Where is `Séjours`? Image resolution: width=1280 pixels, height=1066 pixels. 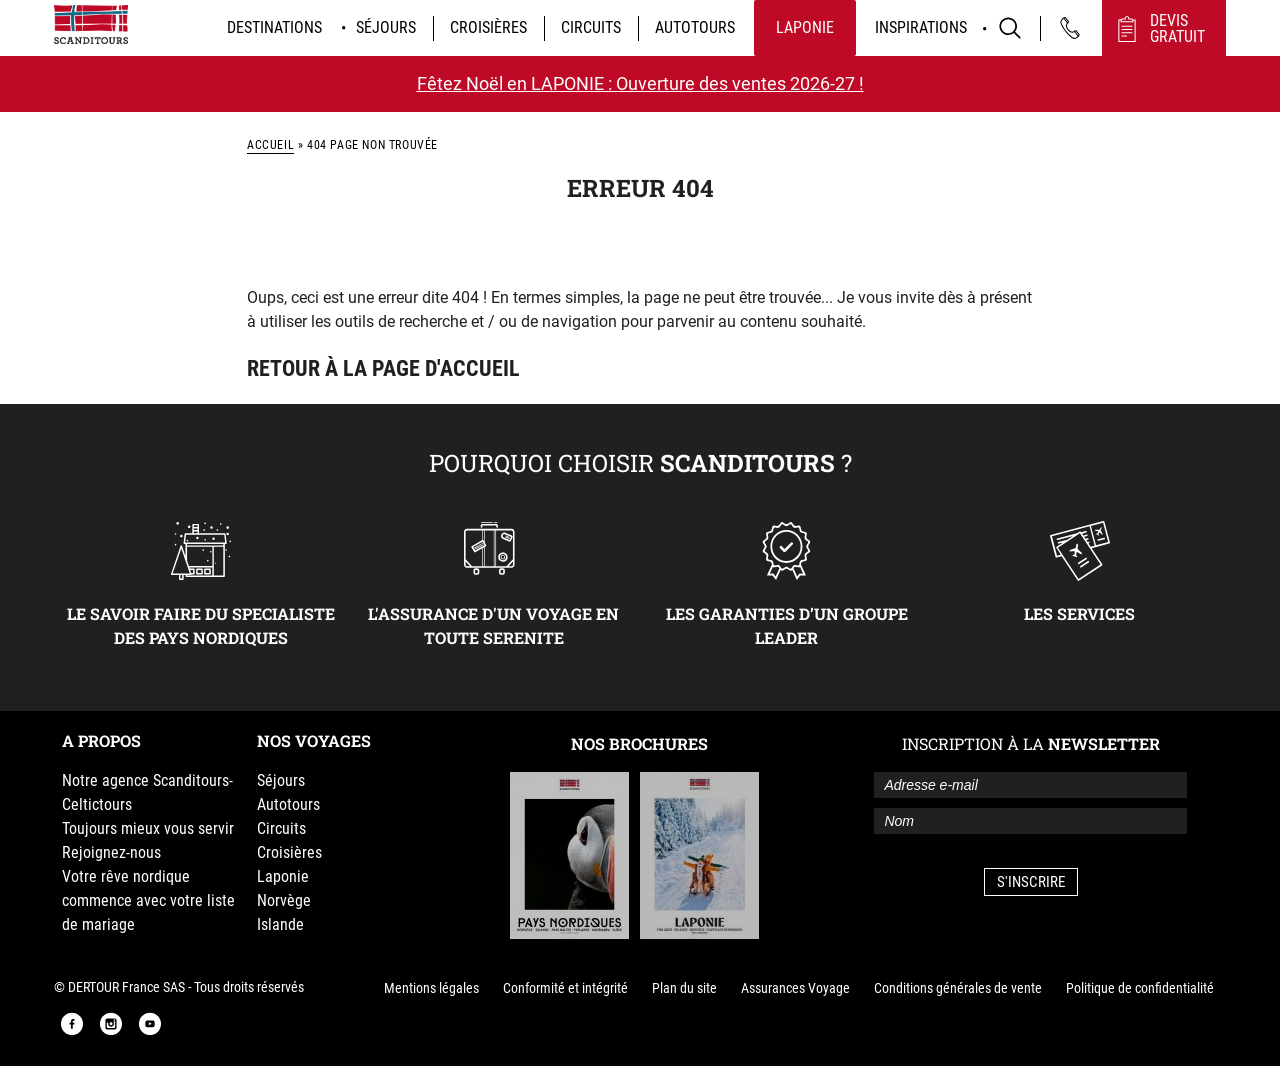 Séjours is located at coordinates (386, 27).